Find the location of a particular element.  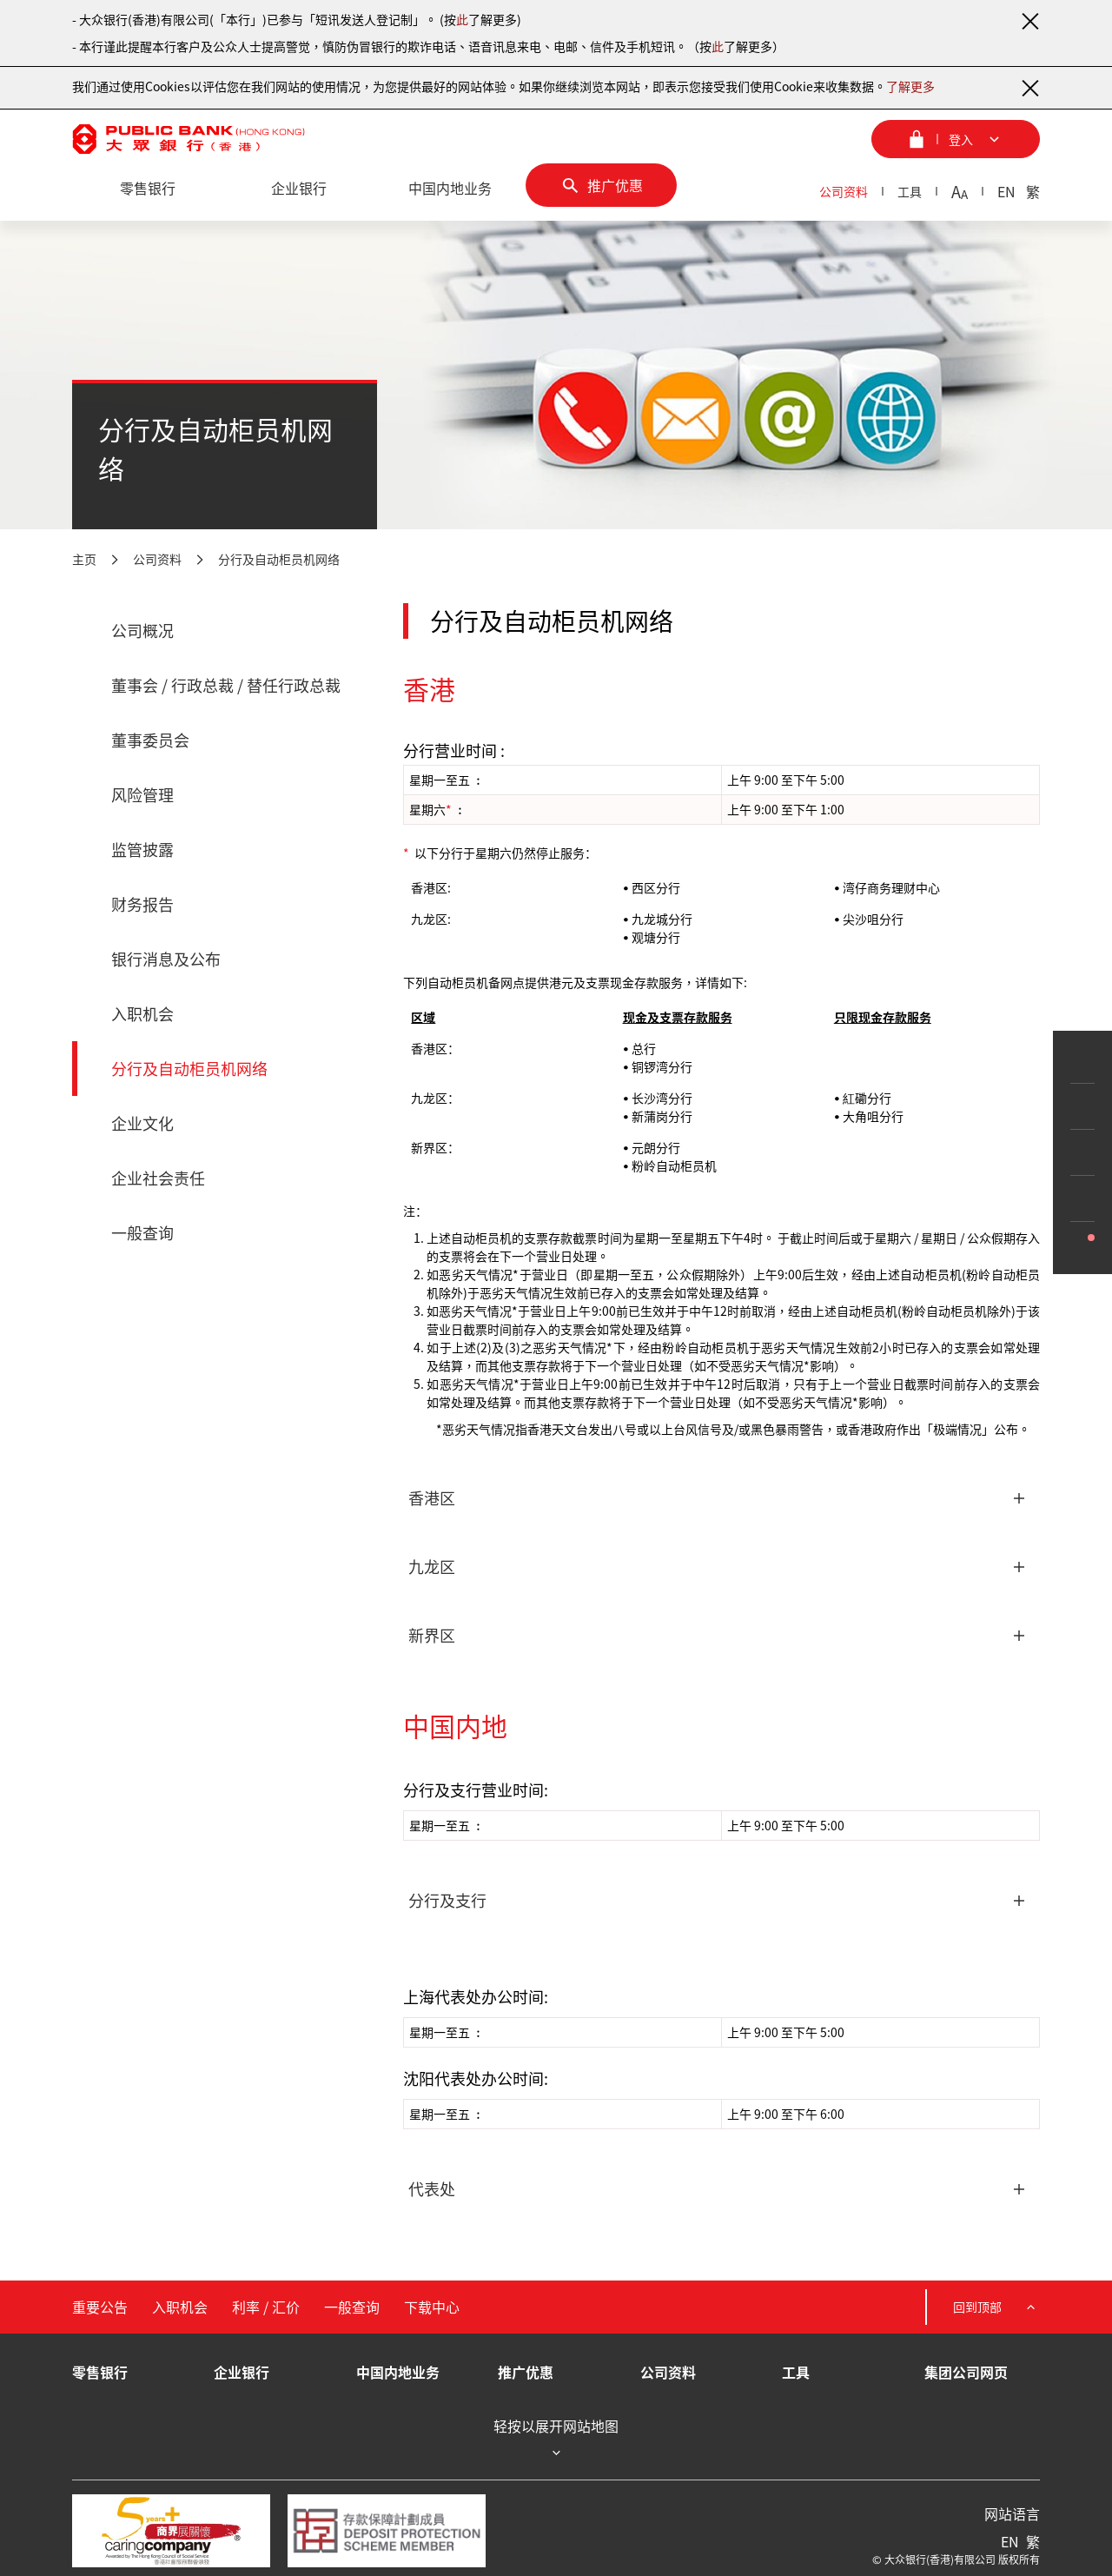

了解更多 is located at coordinates (910, 86).